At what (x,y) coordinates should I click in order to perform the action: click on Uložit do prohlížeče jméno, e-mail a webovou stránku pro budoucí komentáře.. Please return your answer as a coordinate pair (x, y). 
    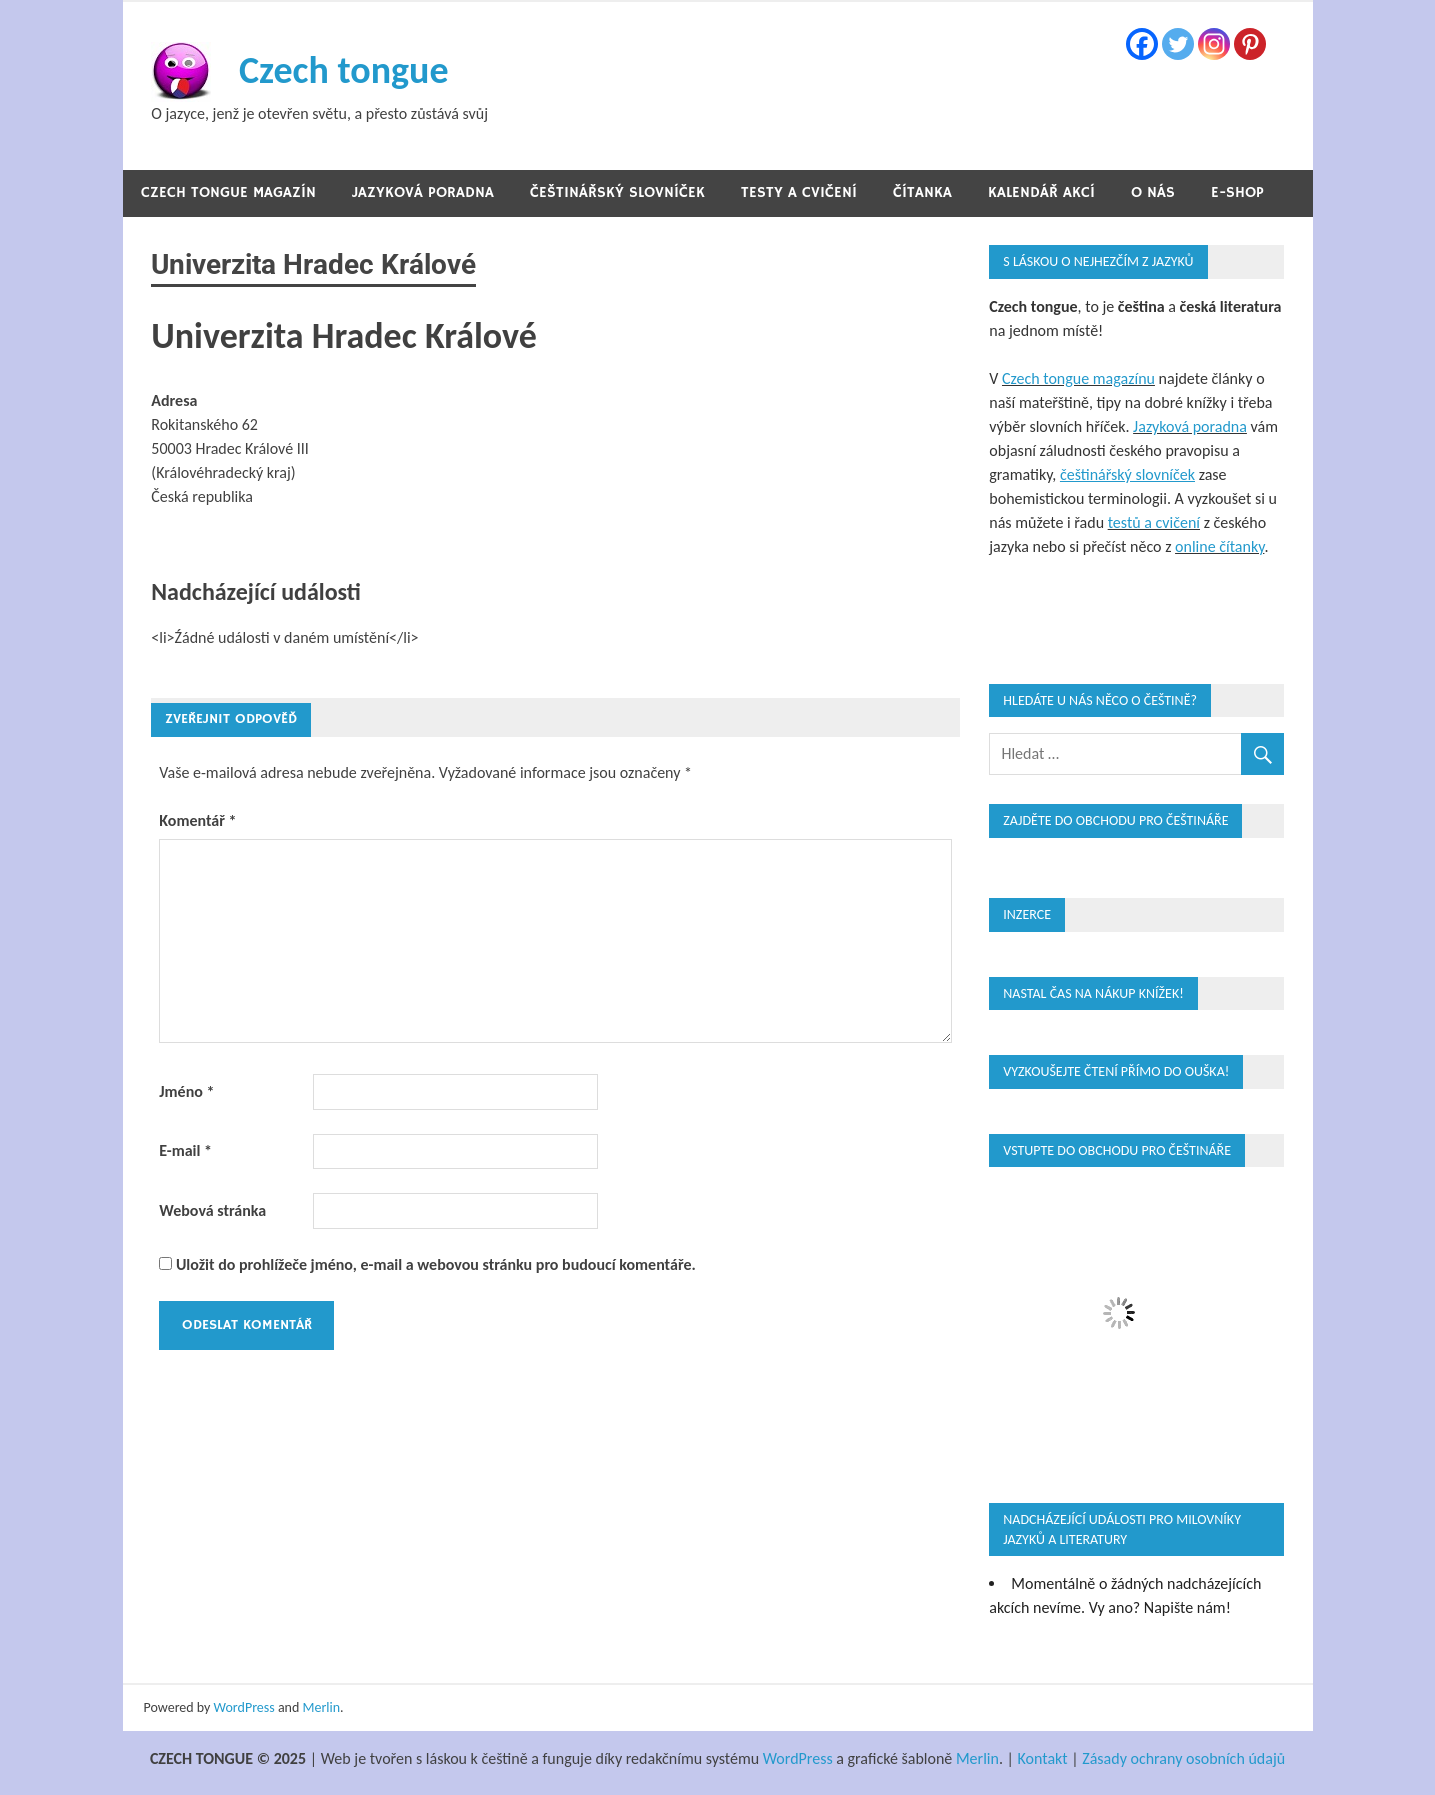
    Looking at the image, I should click on (436, 1264).